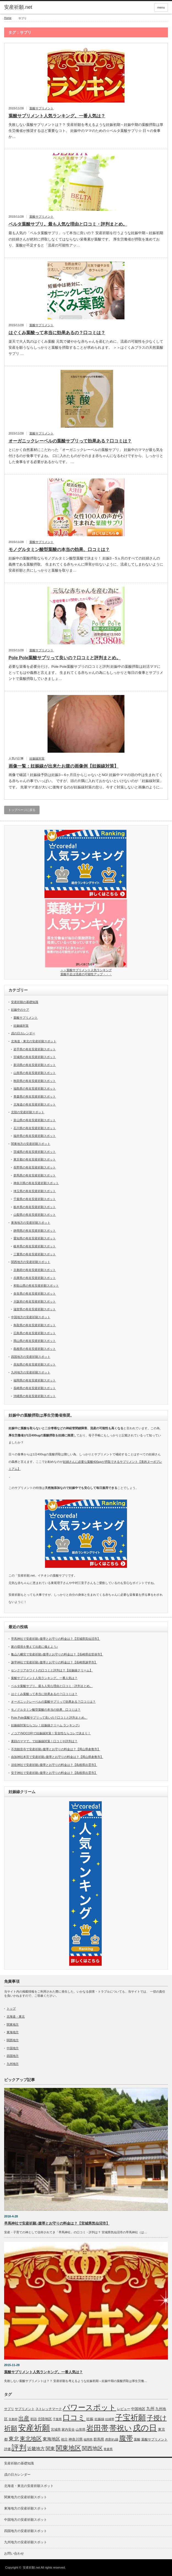 The width and height of the screenshot is (172, 2576). Describe the element at coordinates (34, 1348) in the screenshot. I see `島根県の有名安産祈願スポット` at that location.